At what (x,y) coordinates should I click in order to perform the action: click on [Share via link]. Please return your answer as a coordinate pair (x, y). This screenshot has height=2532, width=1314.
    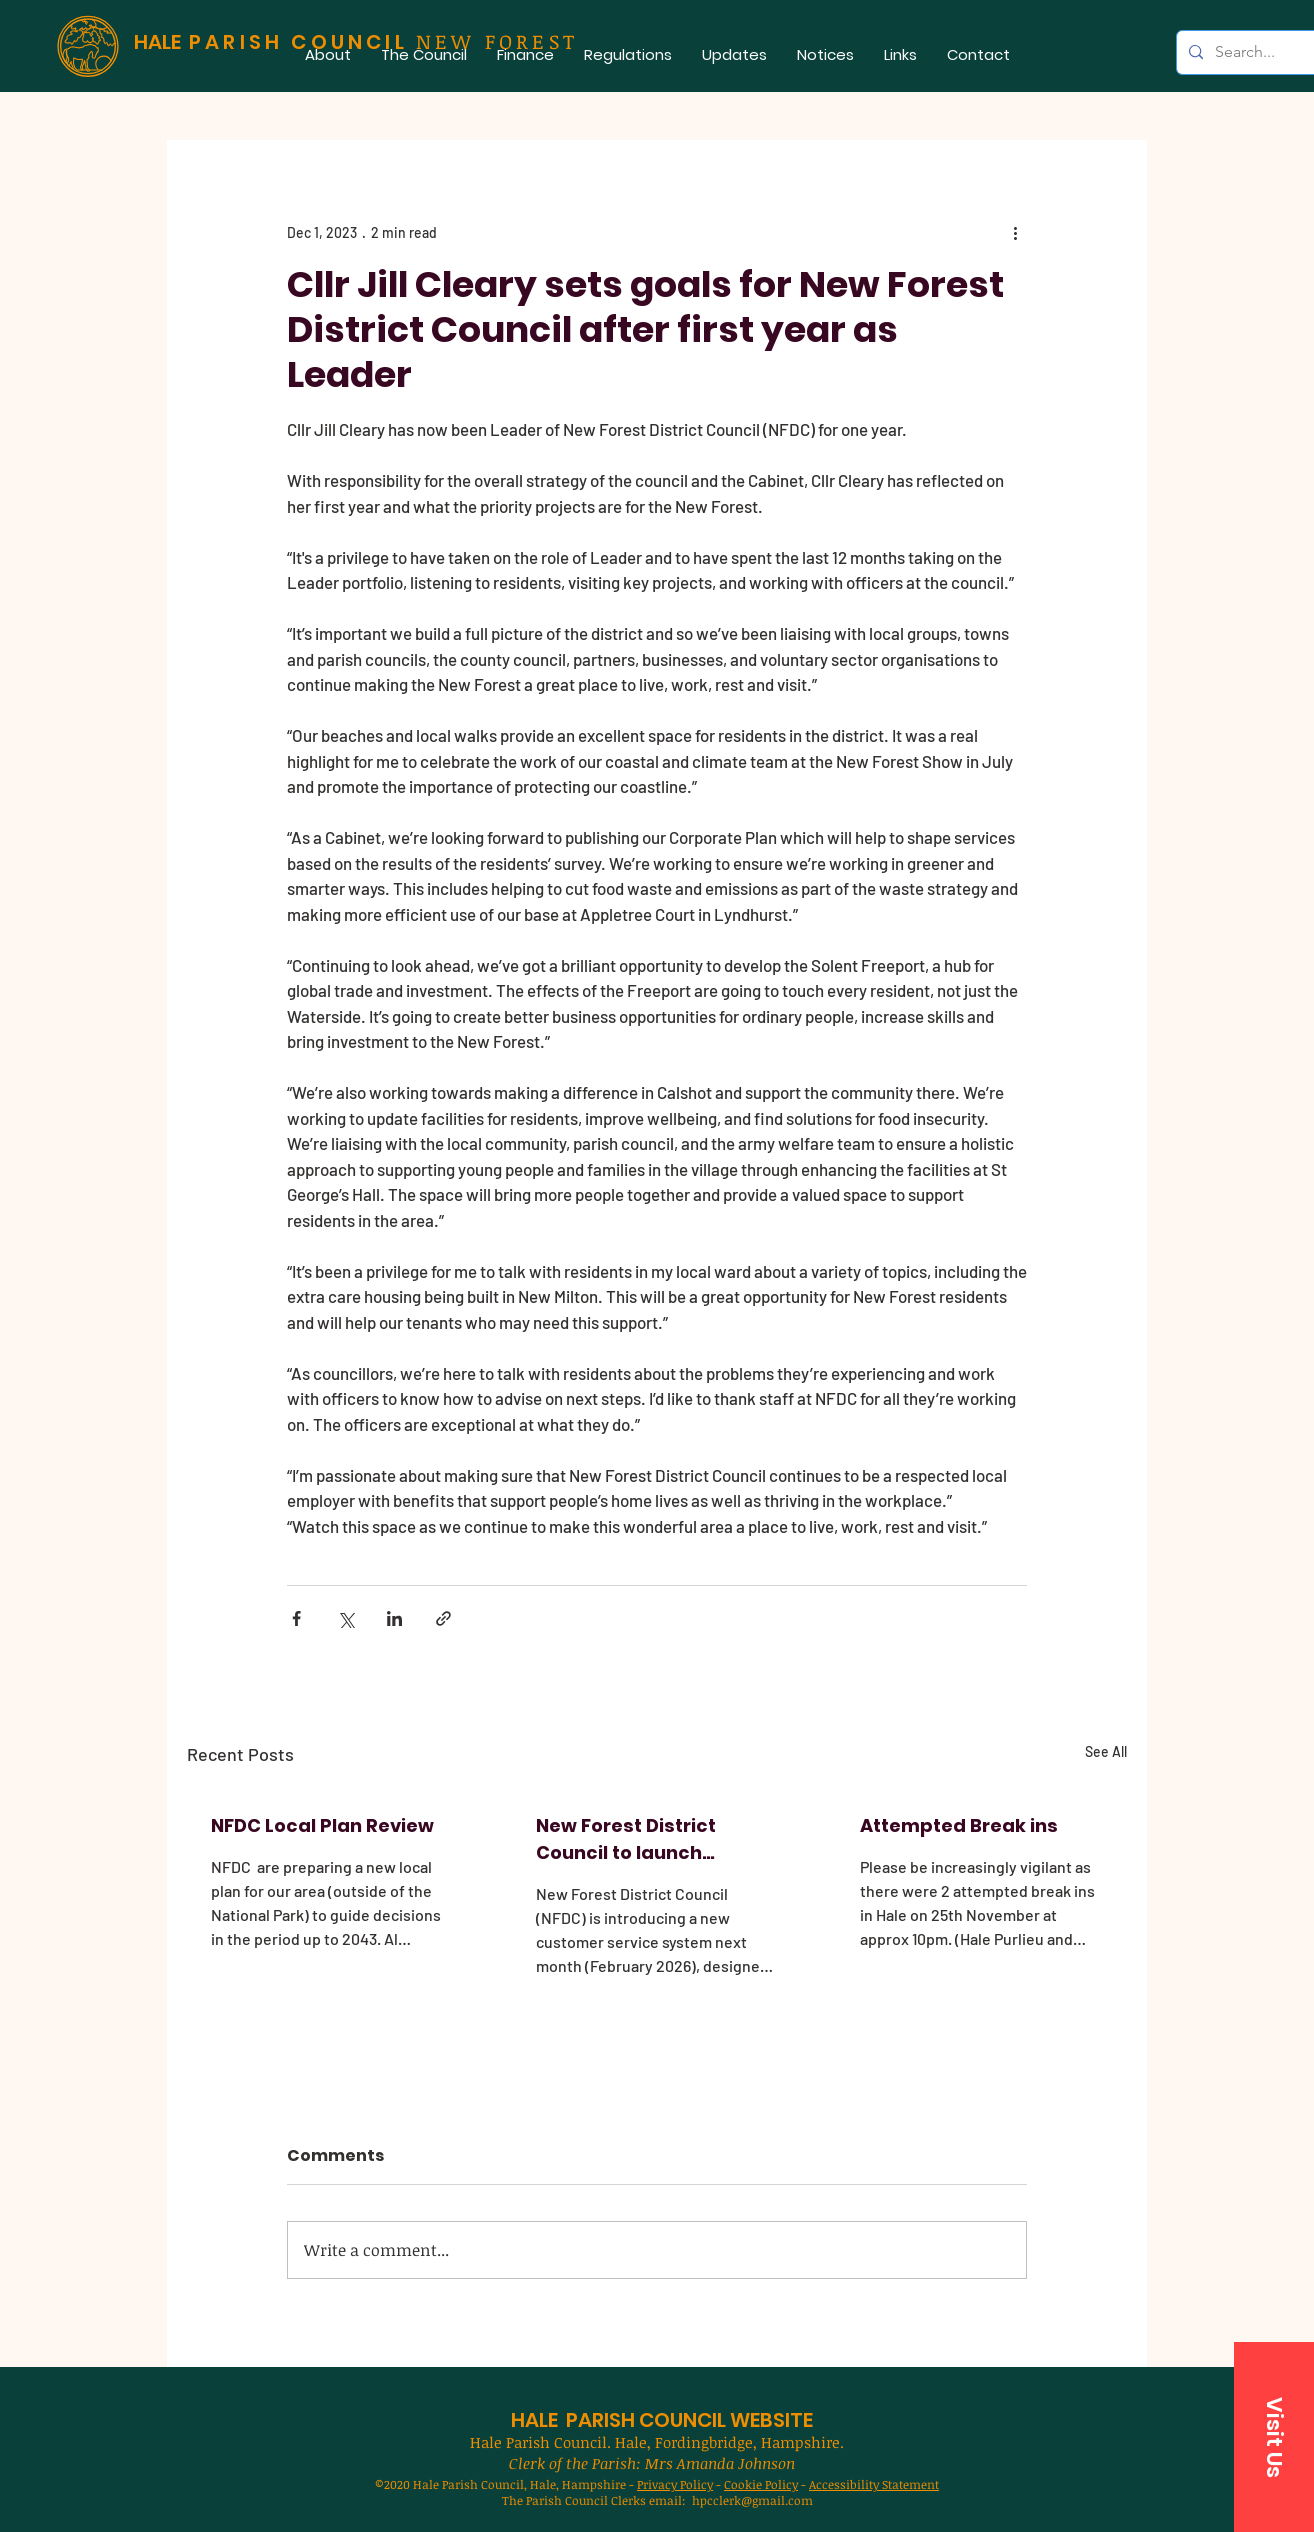
    Looking at the image, I should click on (443, 1618).